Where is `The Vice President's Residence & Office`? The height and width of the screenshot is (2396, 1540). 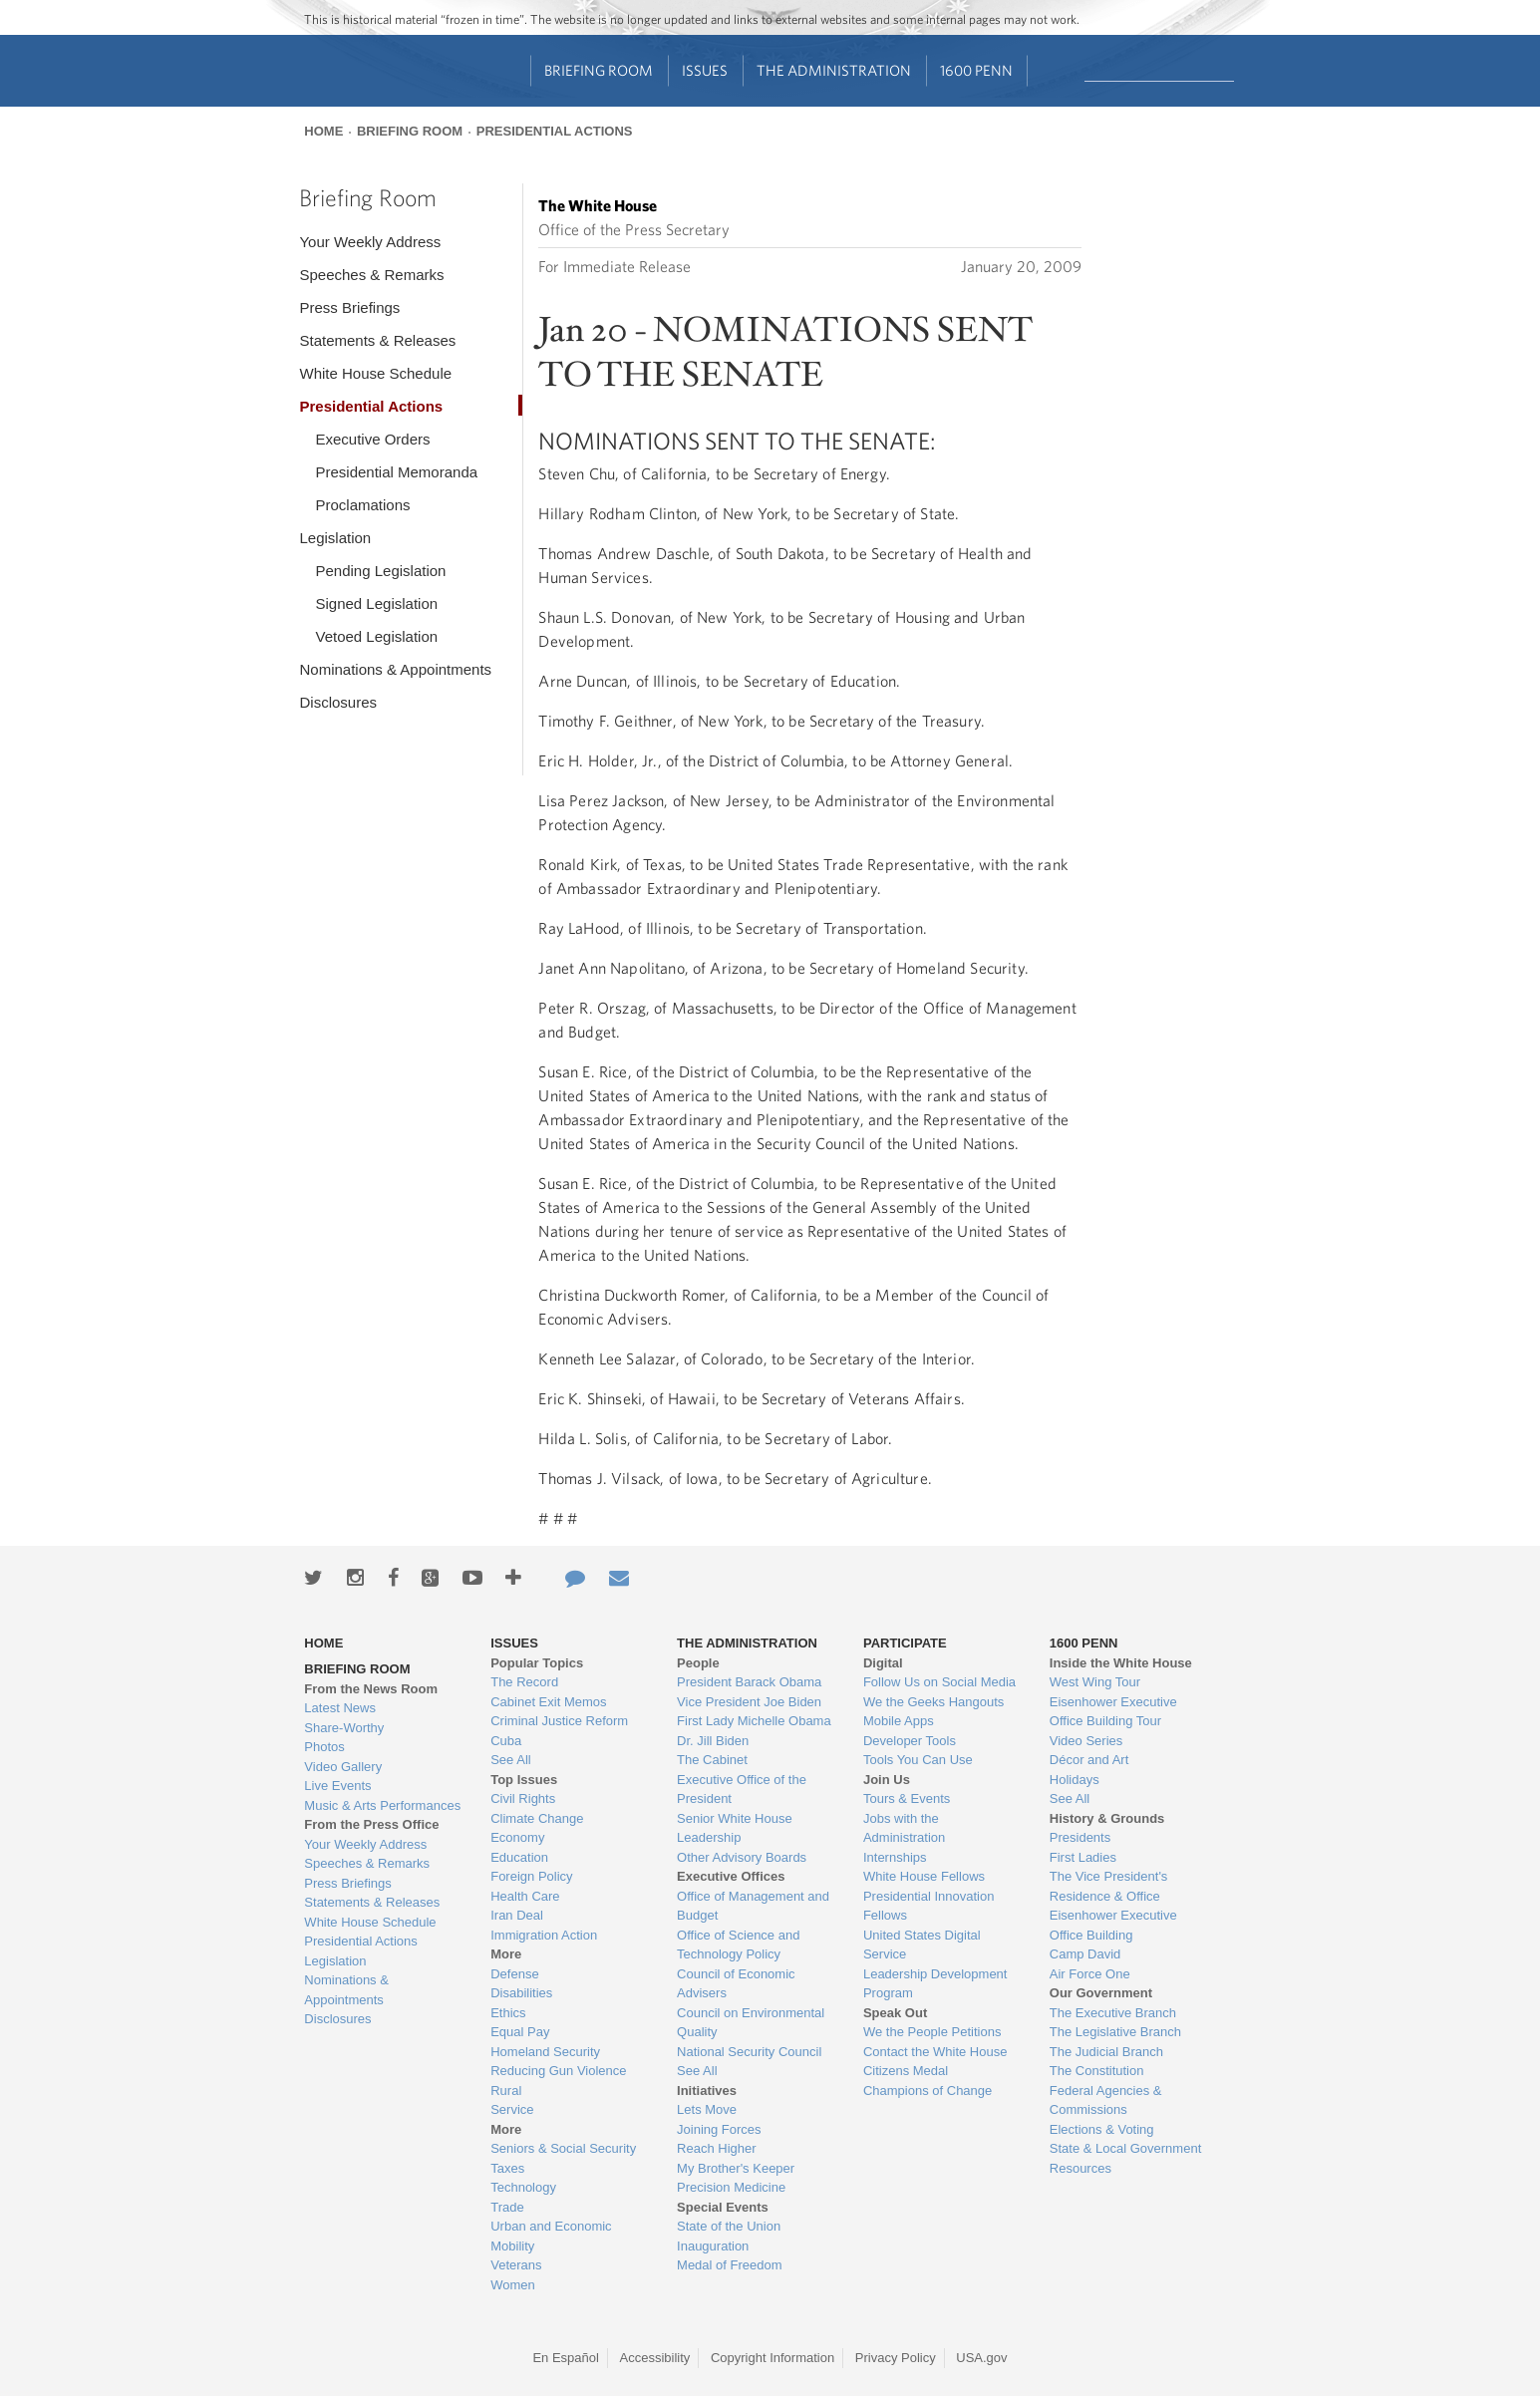 The Vice President's Residence & Office is located at coordinates (1109, 1886).